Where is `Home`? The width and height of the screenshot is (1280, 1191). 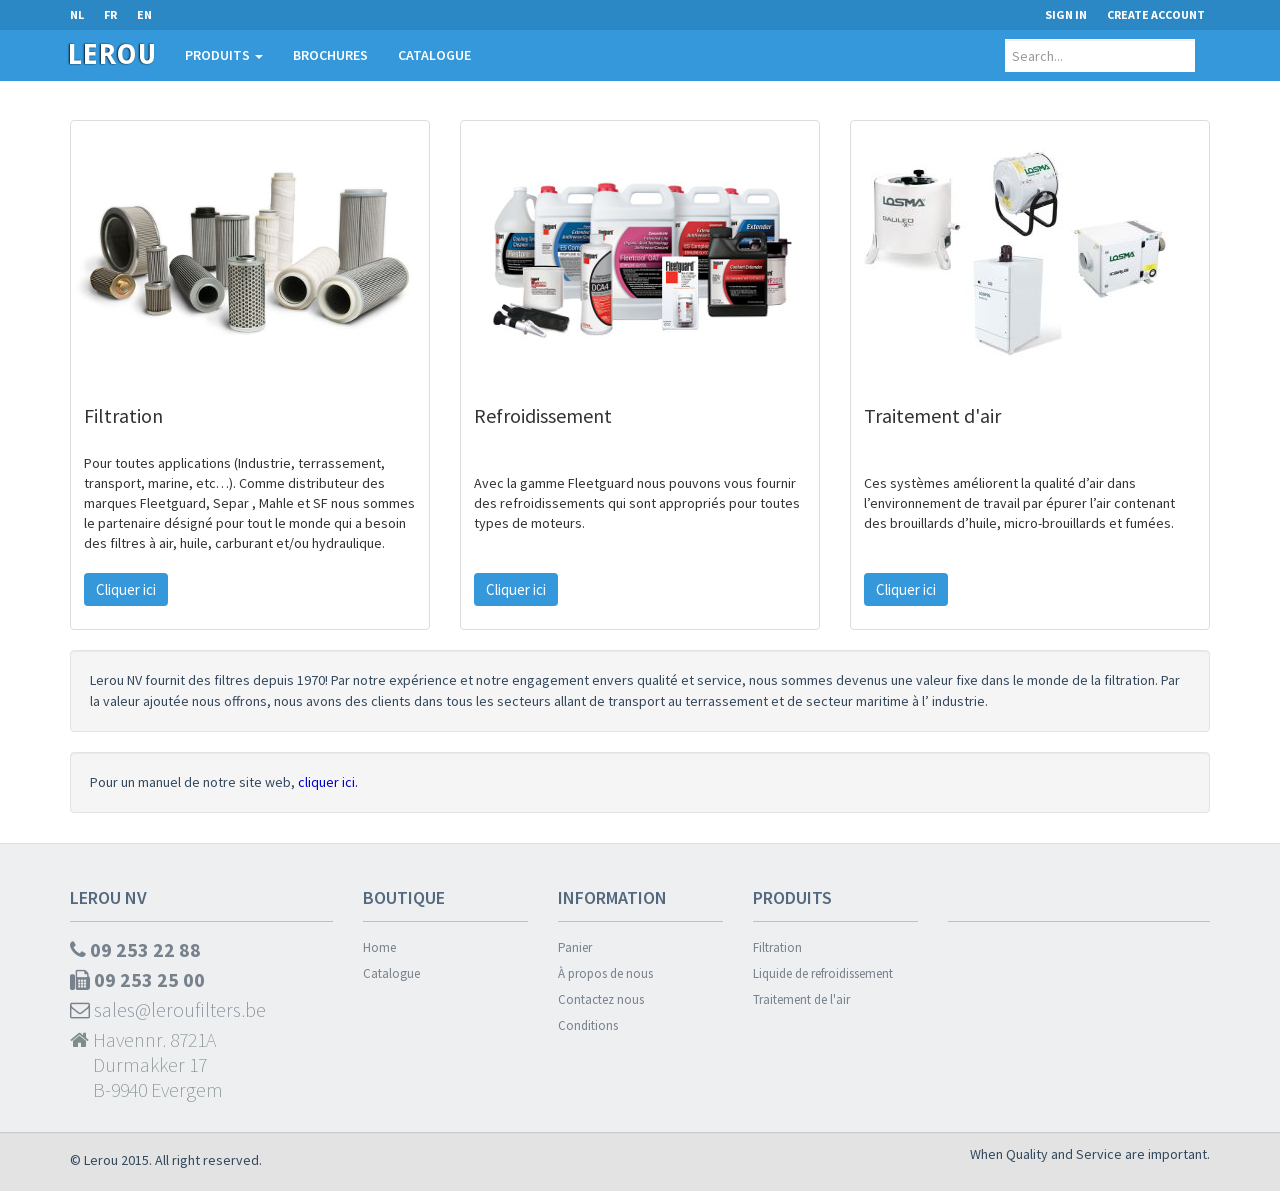 Home is located at coordinates (379, 947).